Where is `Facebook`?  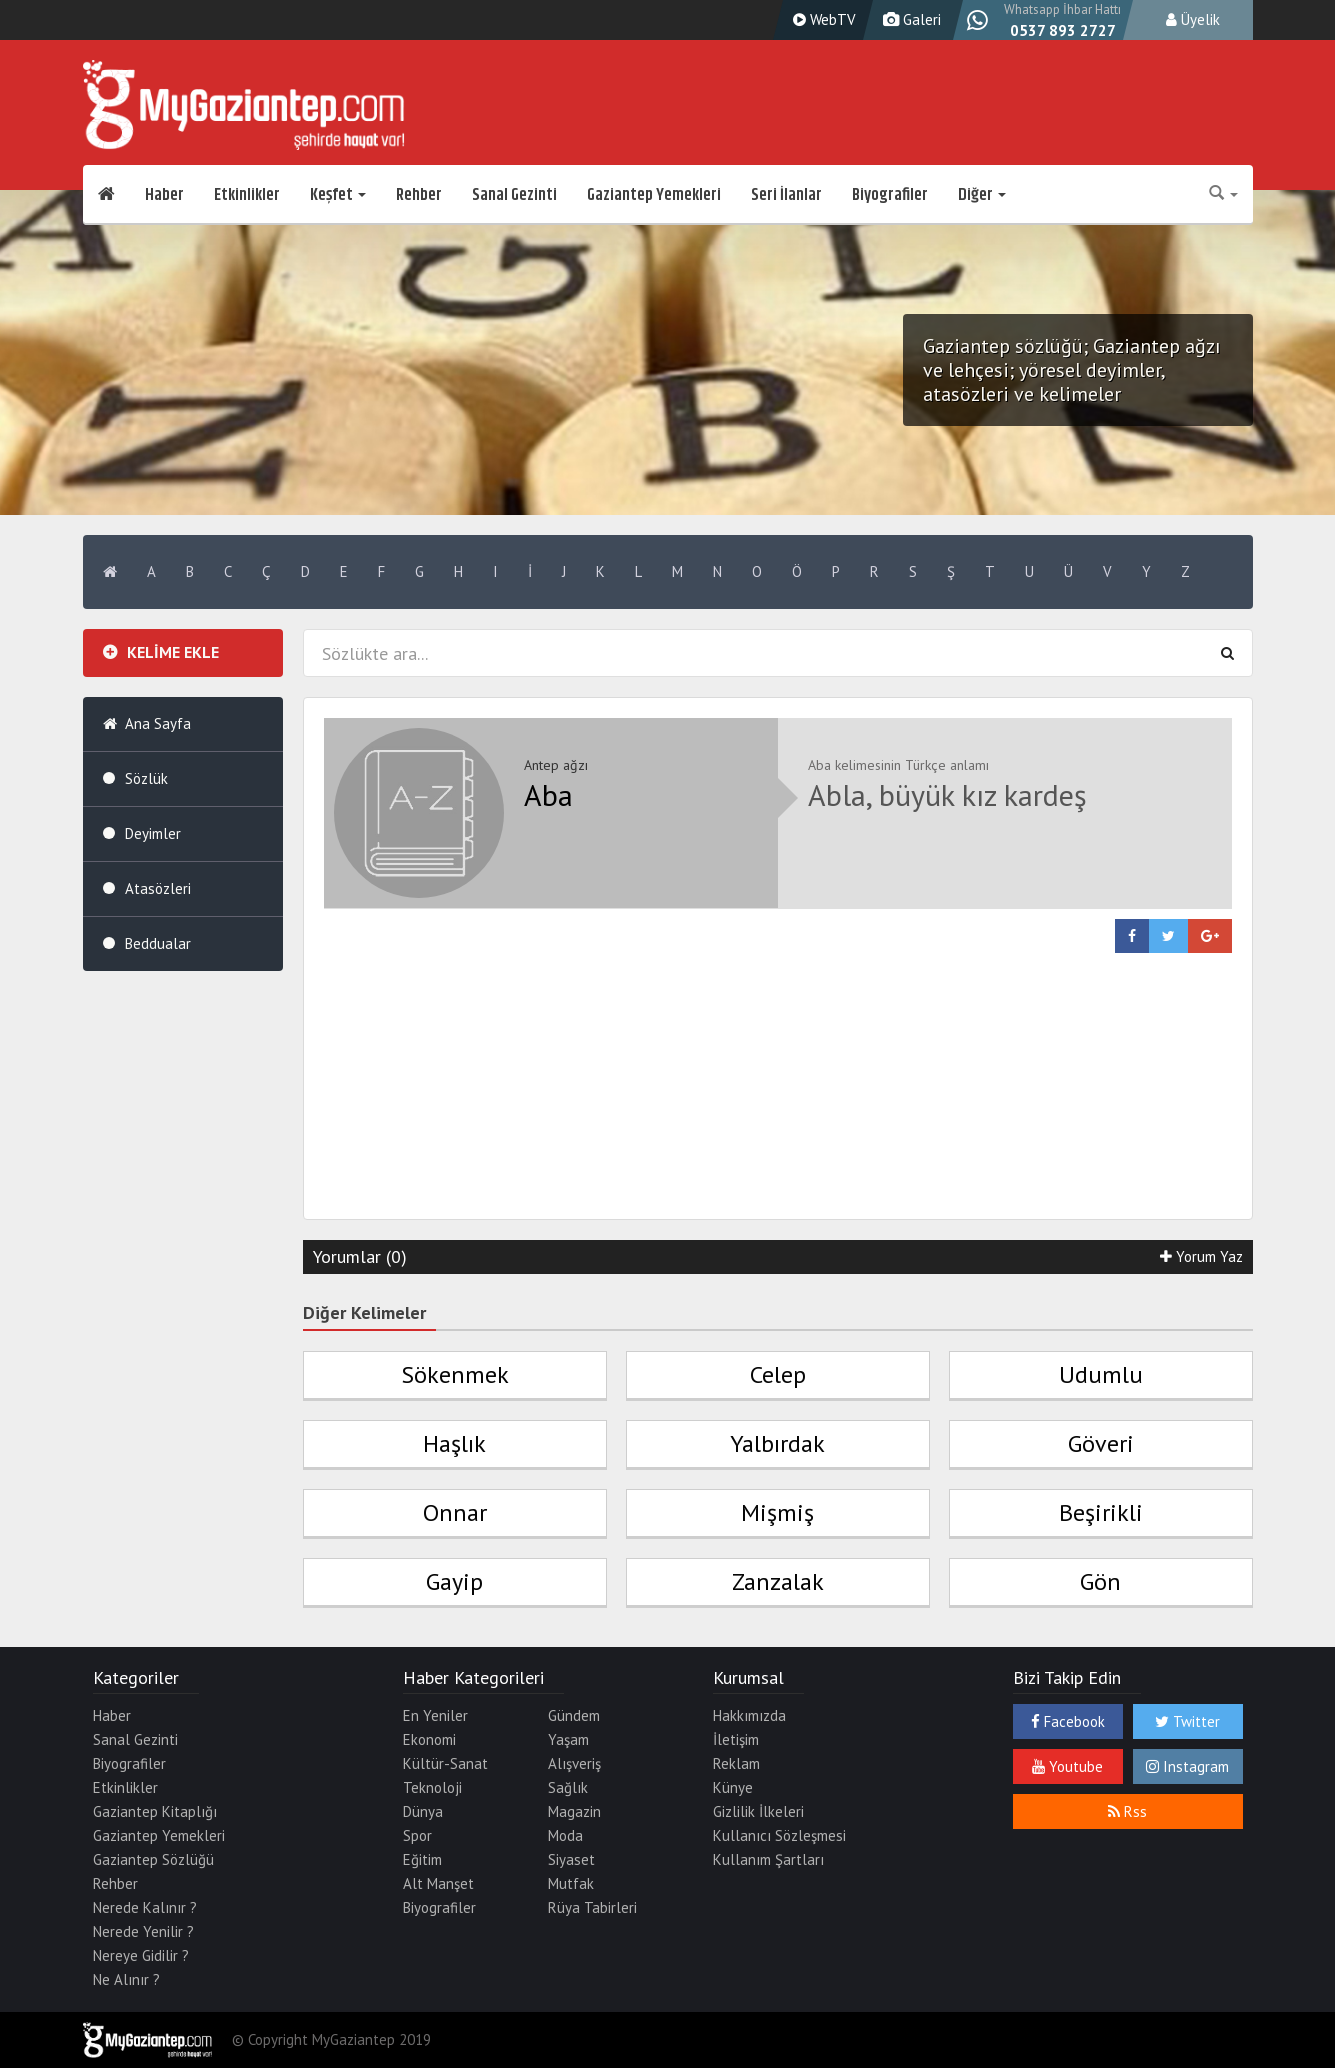
Facebook is located at coordinates (1068, 1721).